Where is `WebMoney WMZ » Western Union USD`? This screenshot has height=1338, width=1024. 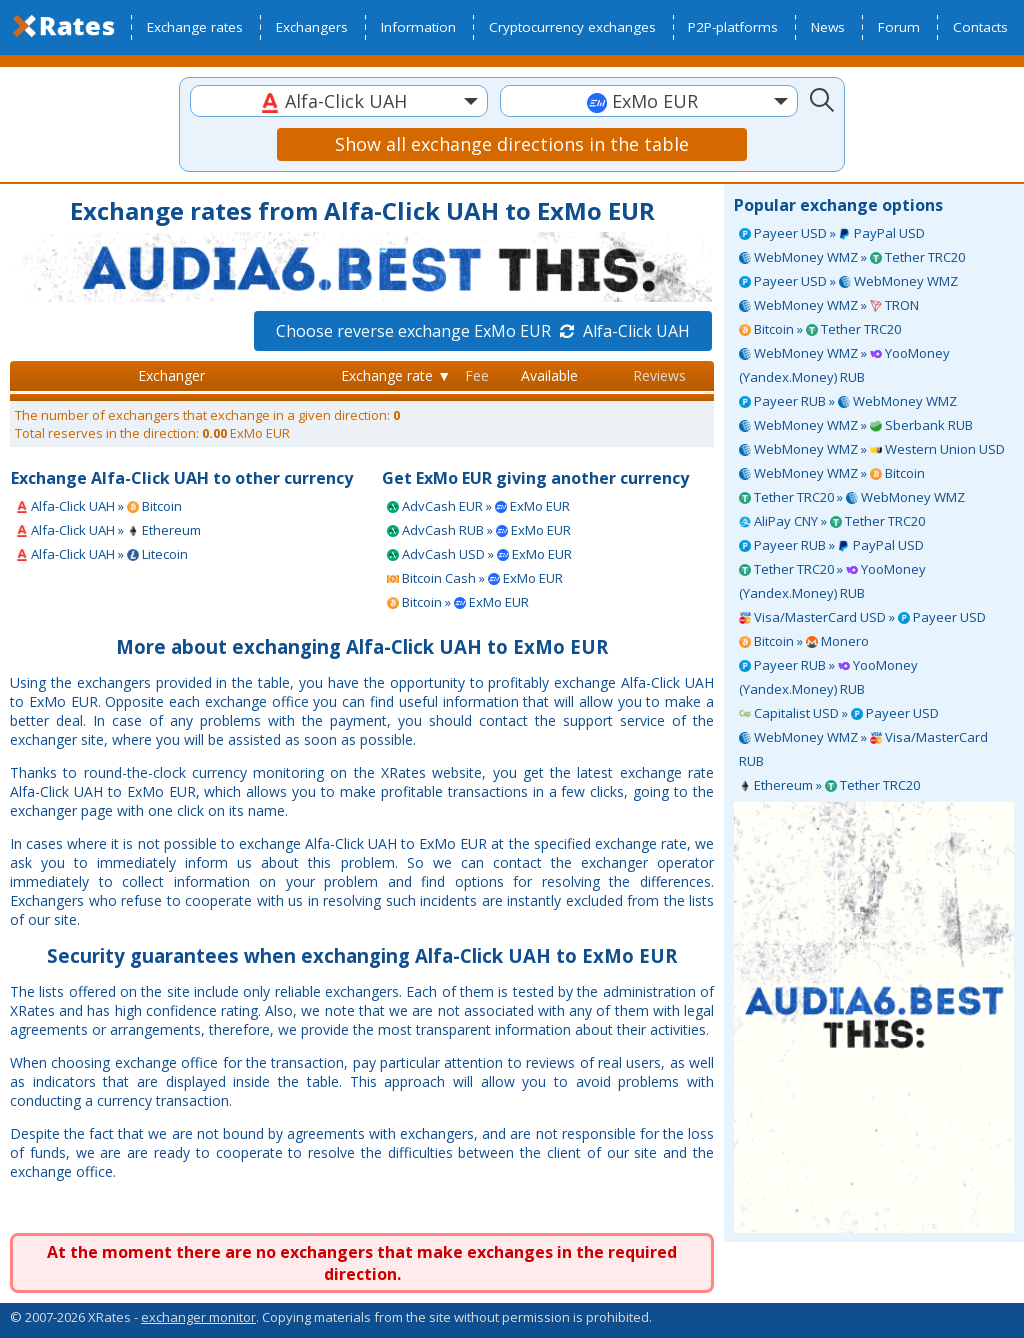 WebMoney WMZ » Western Union USD is located at coordinates (872, 449).